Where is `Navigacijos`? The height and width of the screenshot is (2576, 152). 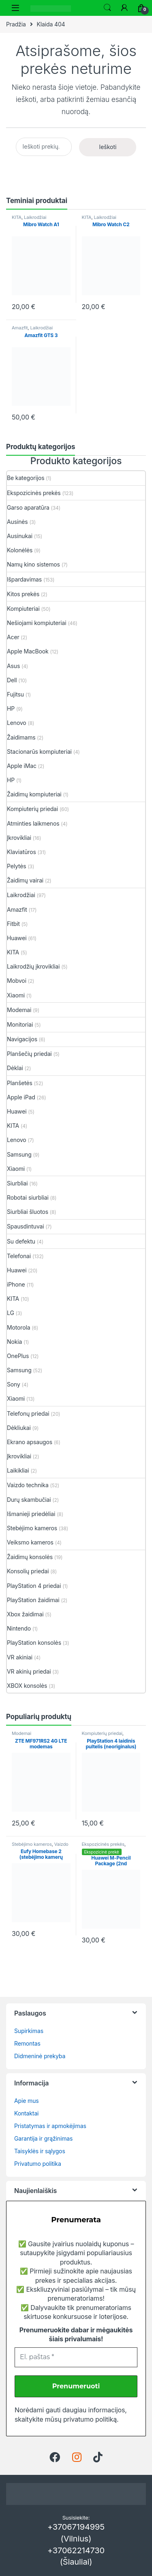 Navigacijos is located at coordinates (22, 1039).